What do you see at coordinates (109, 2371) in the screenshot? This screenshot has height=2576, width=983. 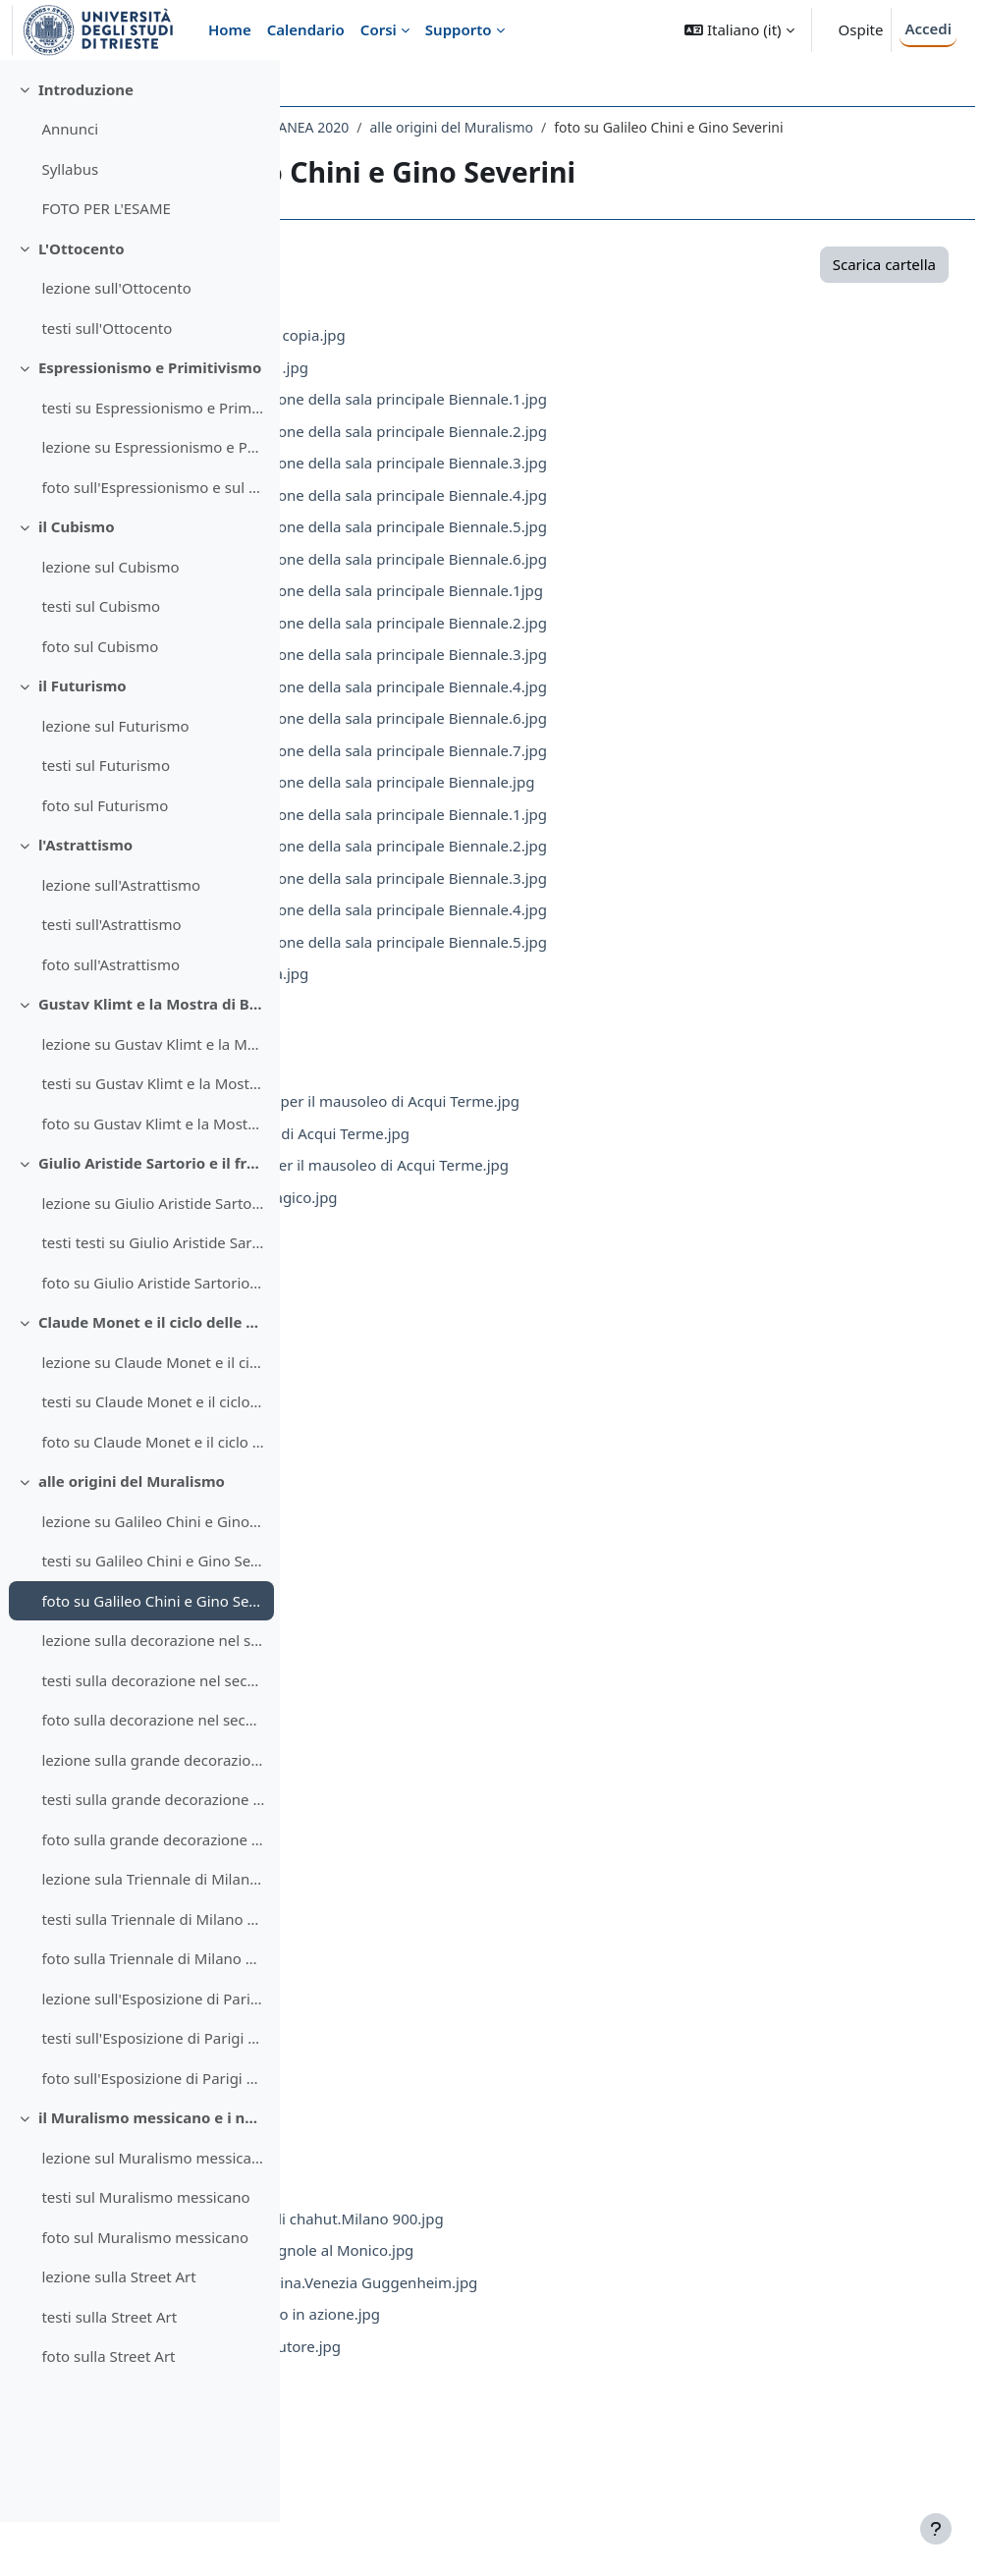 I see `testi sulla Street Art` at bounding box center [109, 2371].